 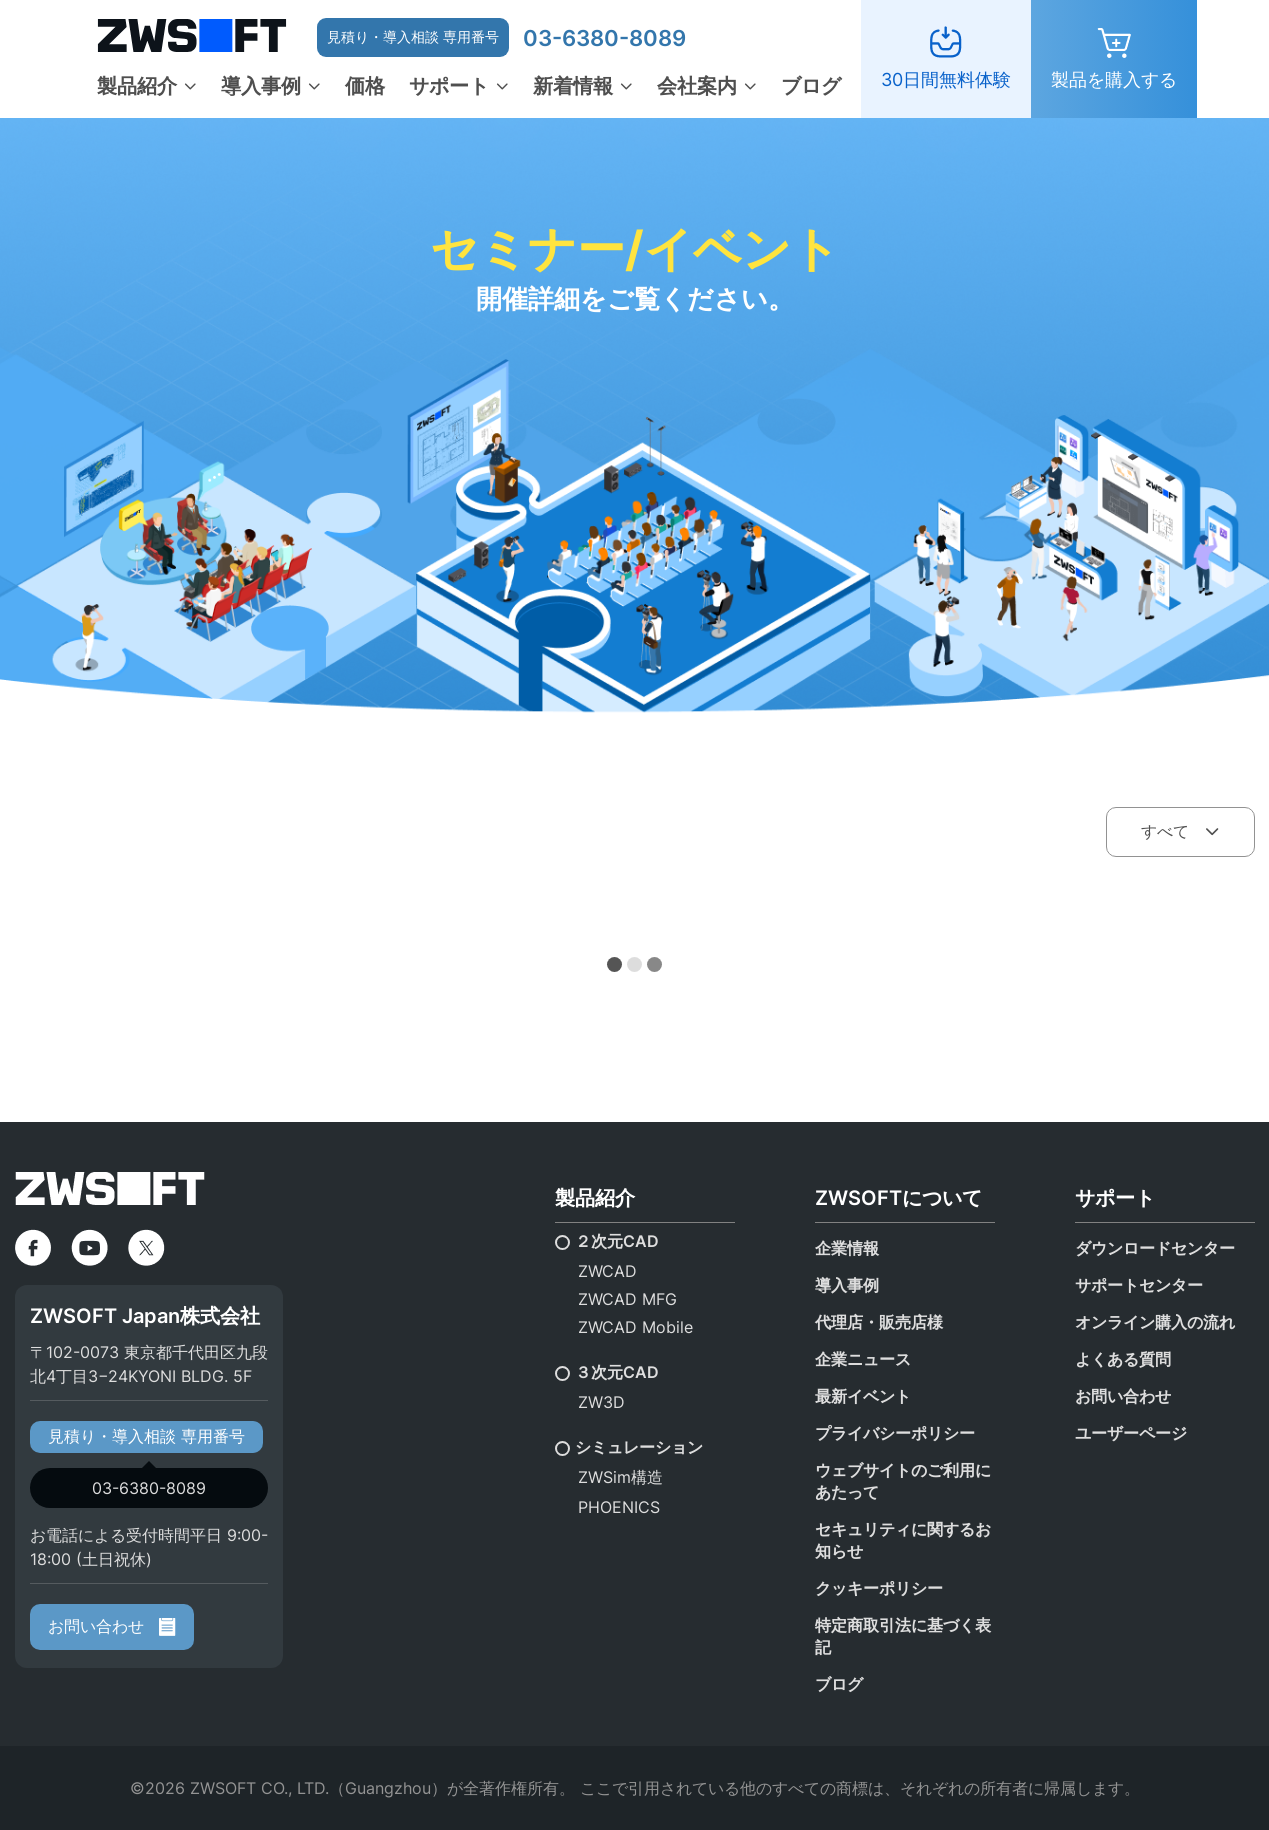 What do you see at coordinates (1155, 1322) in the screenshot?
I see `オンライン購入の流れ` at bounding box center [1155, 1322].